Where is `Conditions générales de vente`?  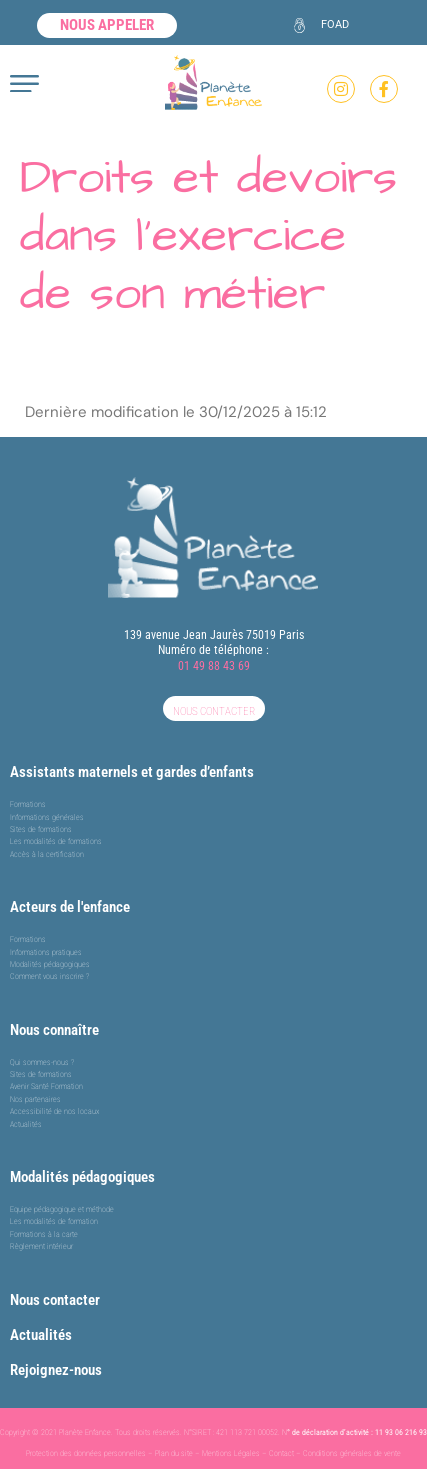 Conditions générales de vente is located at coordinates (352, 1453).